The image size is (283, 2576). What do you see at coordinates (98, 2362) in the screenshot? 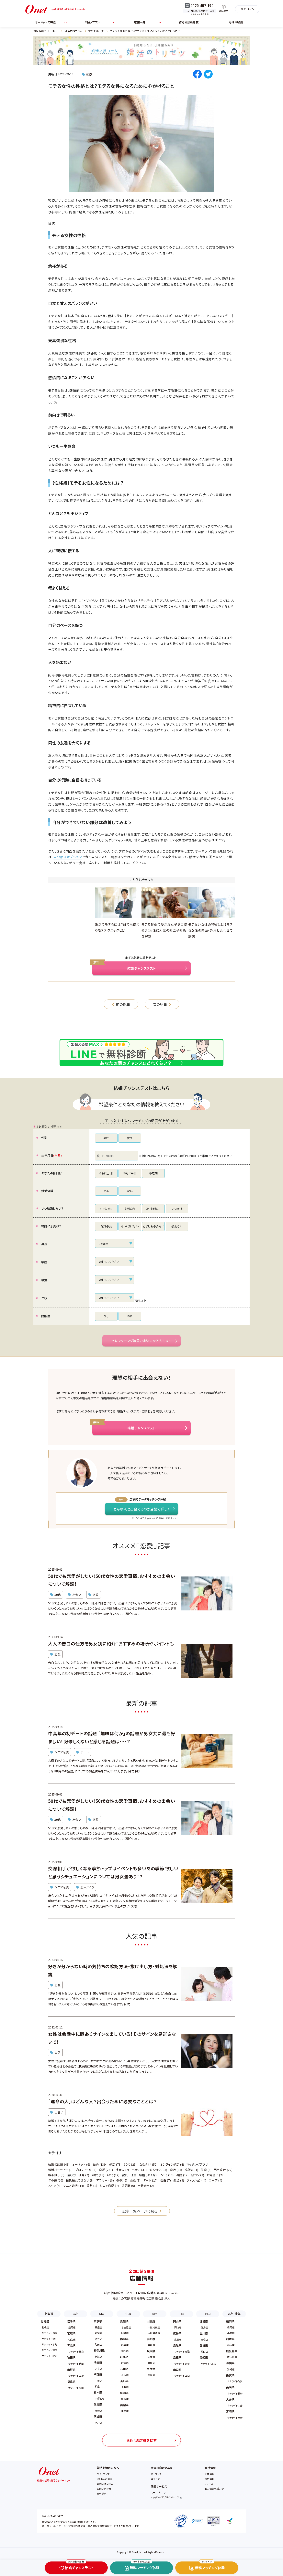
I see `埼玉県` at bounding box center [98, 2362].